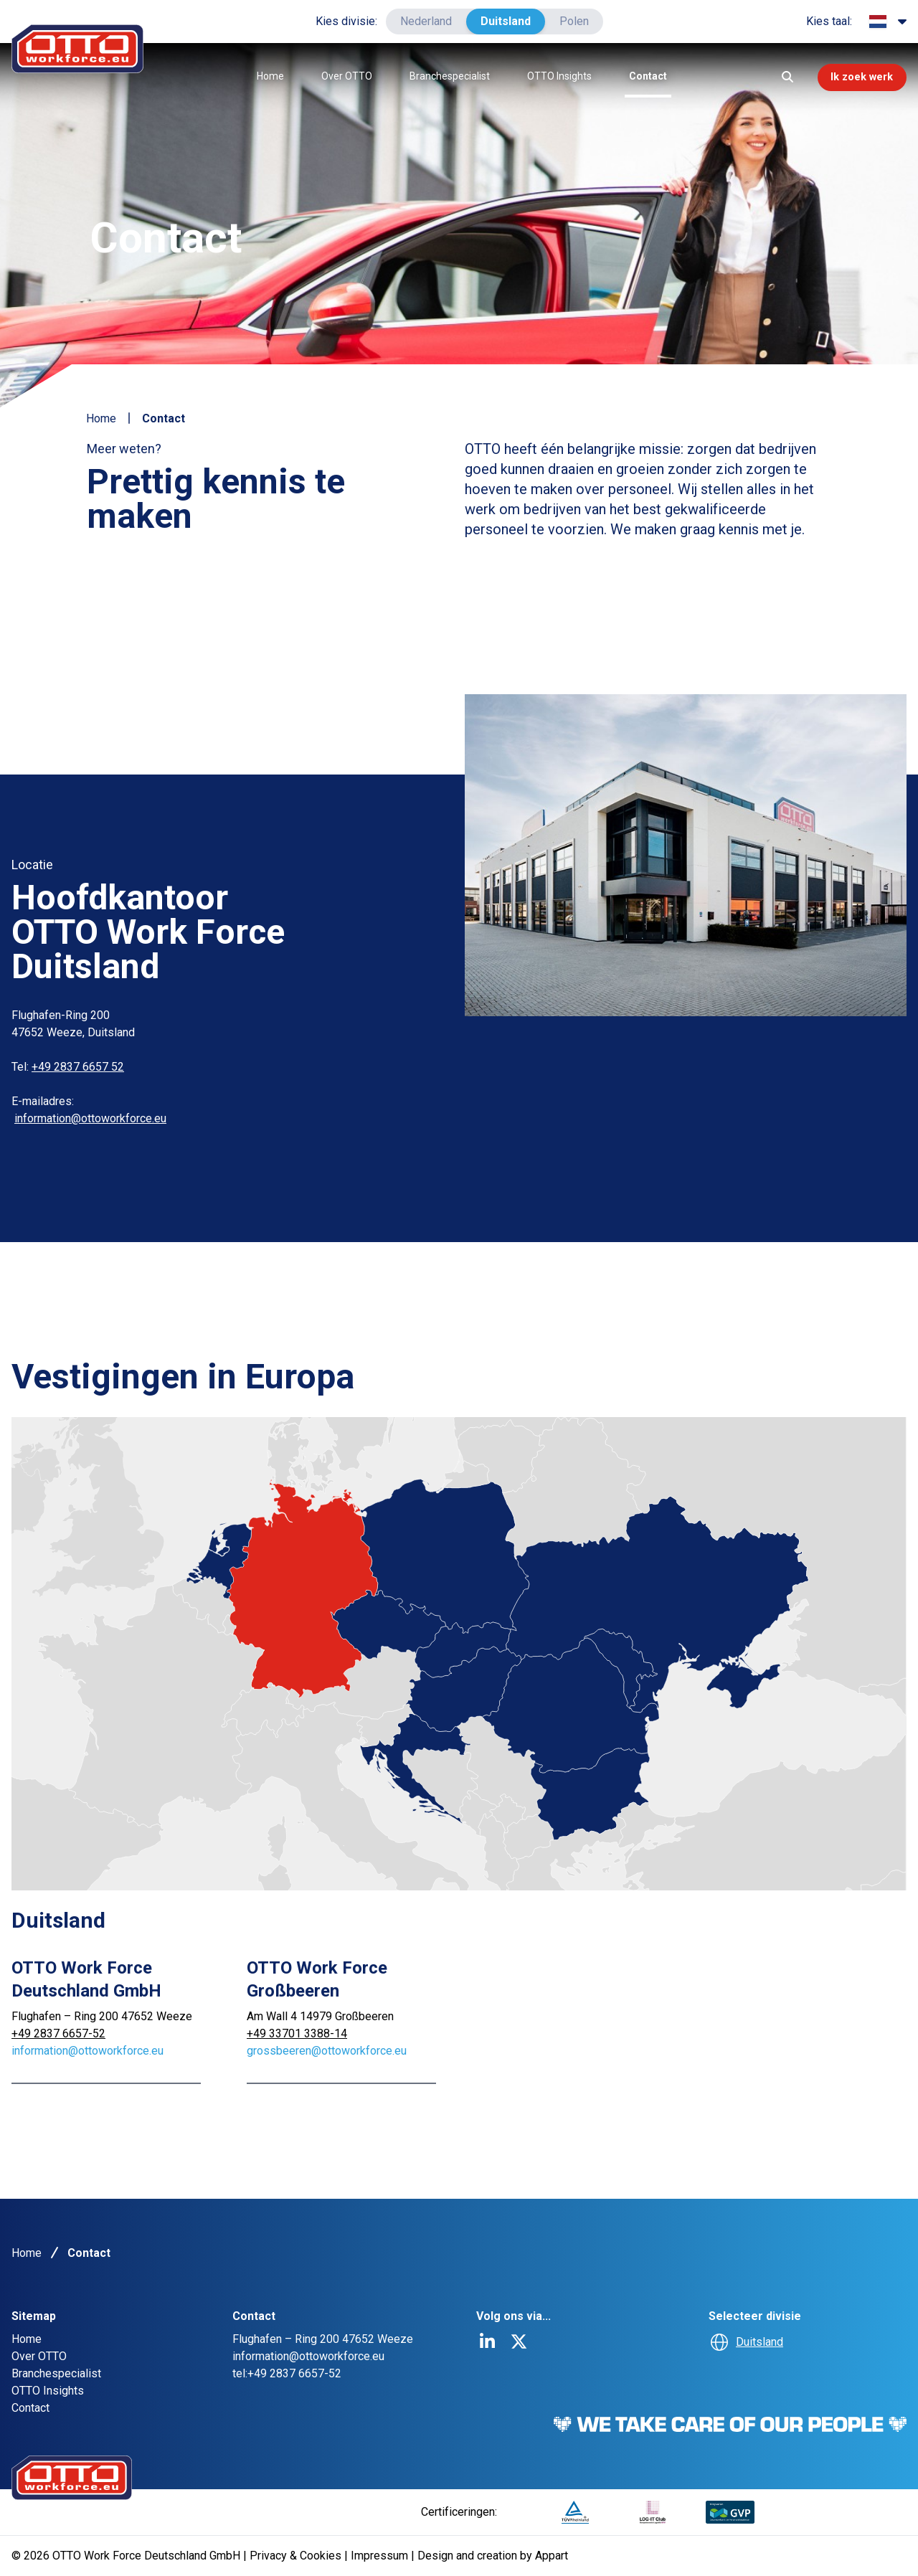 The image size is (918, 2576). What do you see at coordinates (574, 21) in the screenshot?
I see `Polen` at bounding box center [574, 21].